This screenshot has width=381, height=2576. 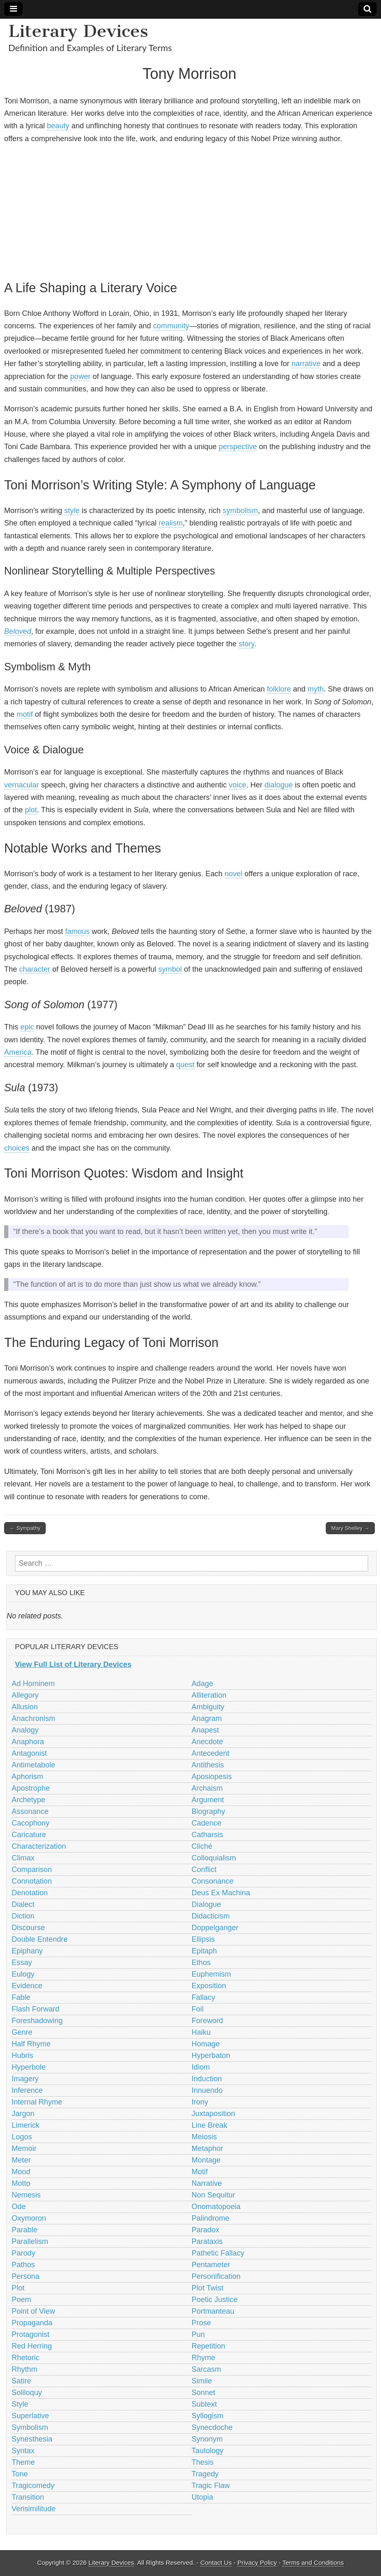 I want to click on Rhetoric, so click(x=25, y=2358).